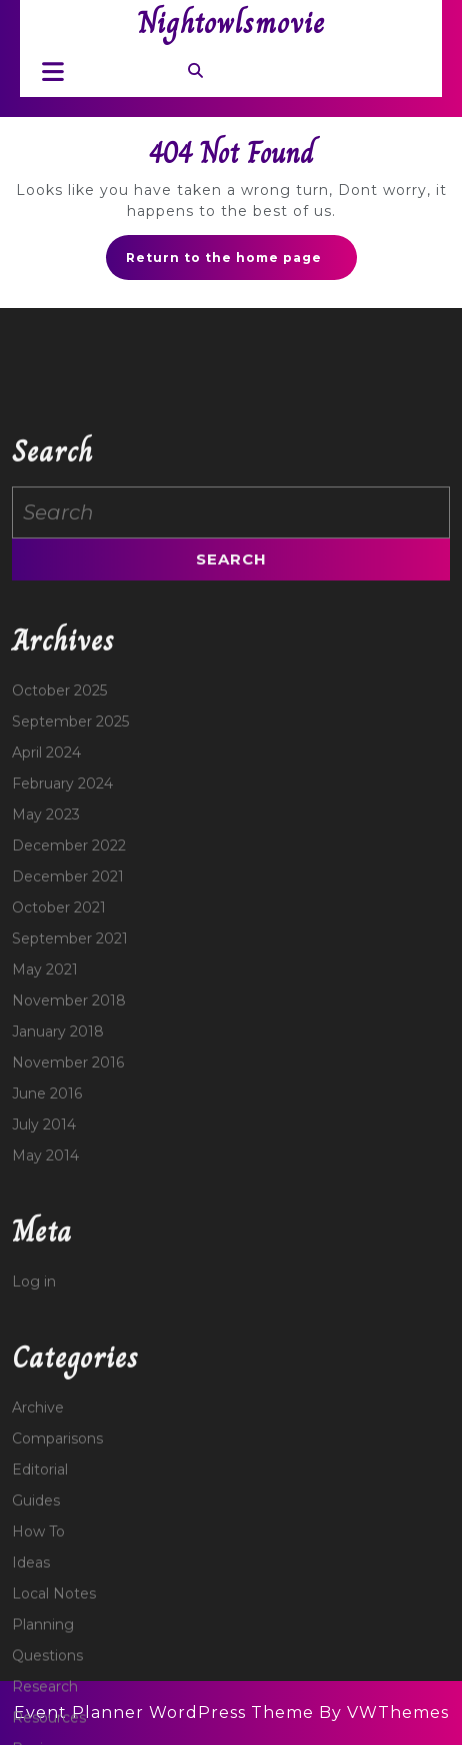 This screenshot has height=1745, width=462. What do you see at coordinates (57, 1592) in the screenshot?
I see `Comparisons` at bounding box center [57, 1592].